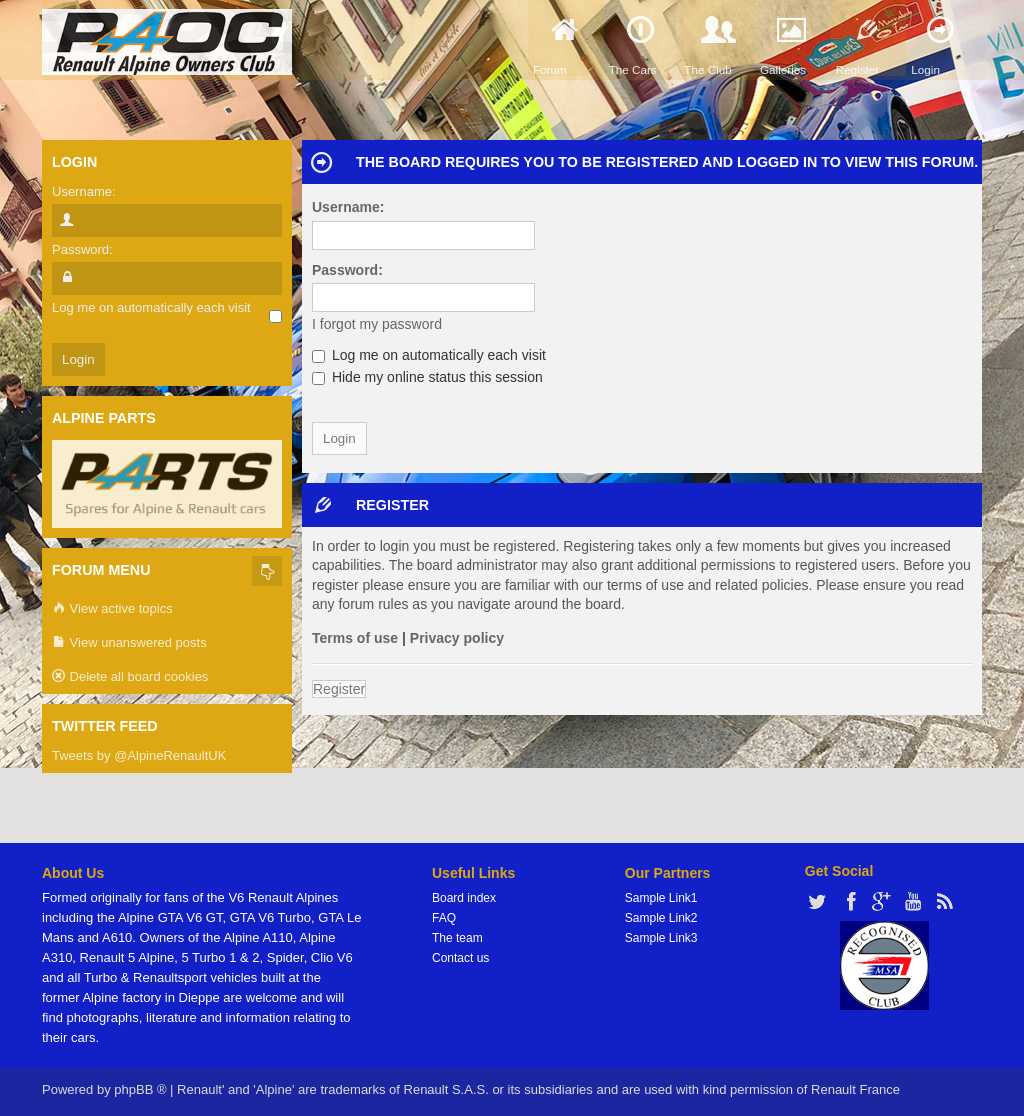  I want to click on Tweets by @AlpineRenaultUK, so click(139, 755).